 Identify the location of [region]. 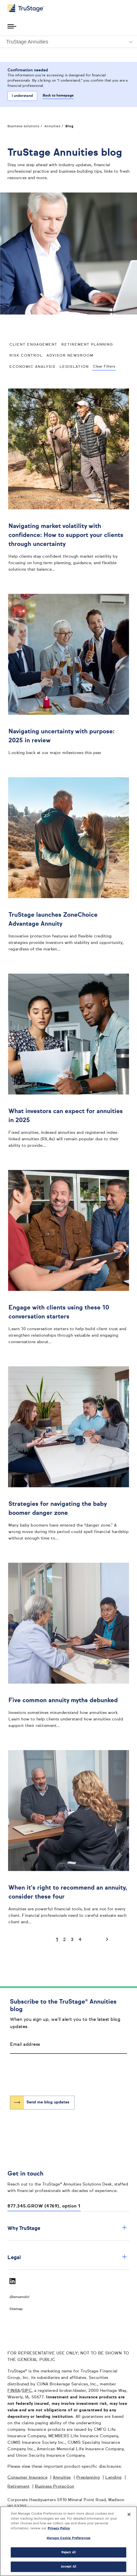
(68, 2541).